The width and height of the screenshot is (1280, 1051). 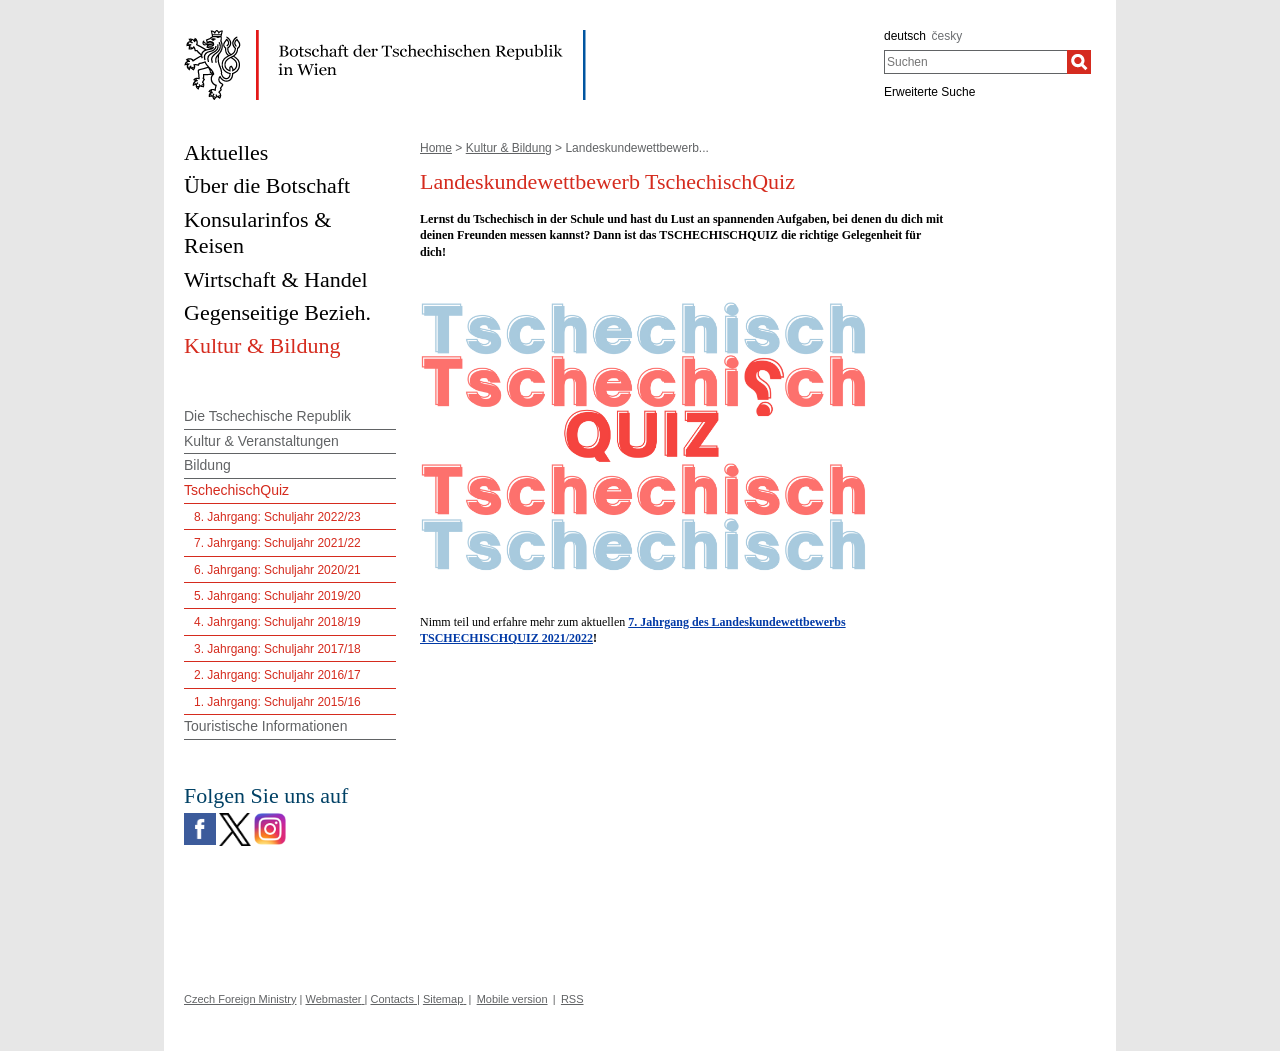 I want to click on TschechischQuiz, so click(x=236, y=490).